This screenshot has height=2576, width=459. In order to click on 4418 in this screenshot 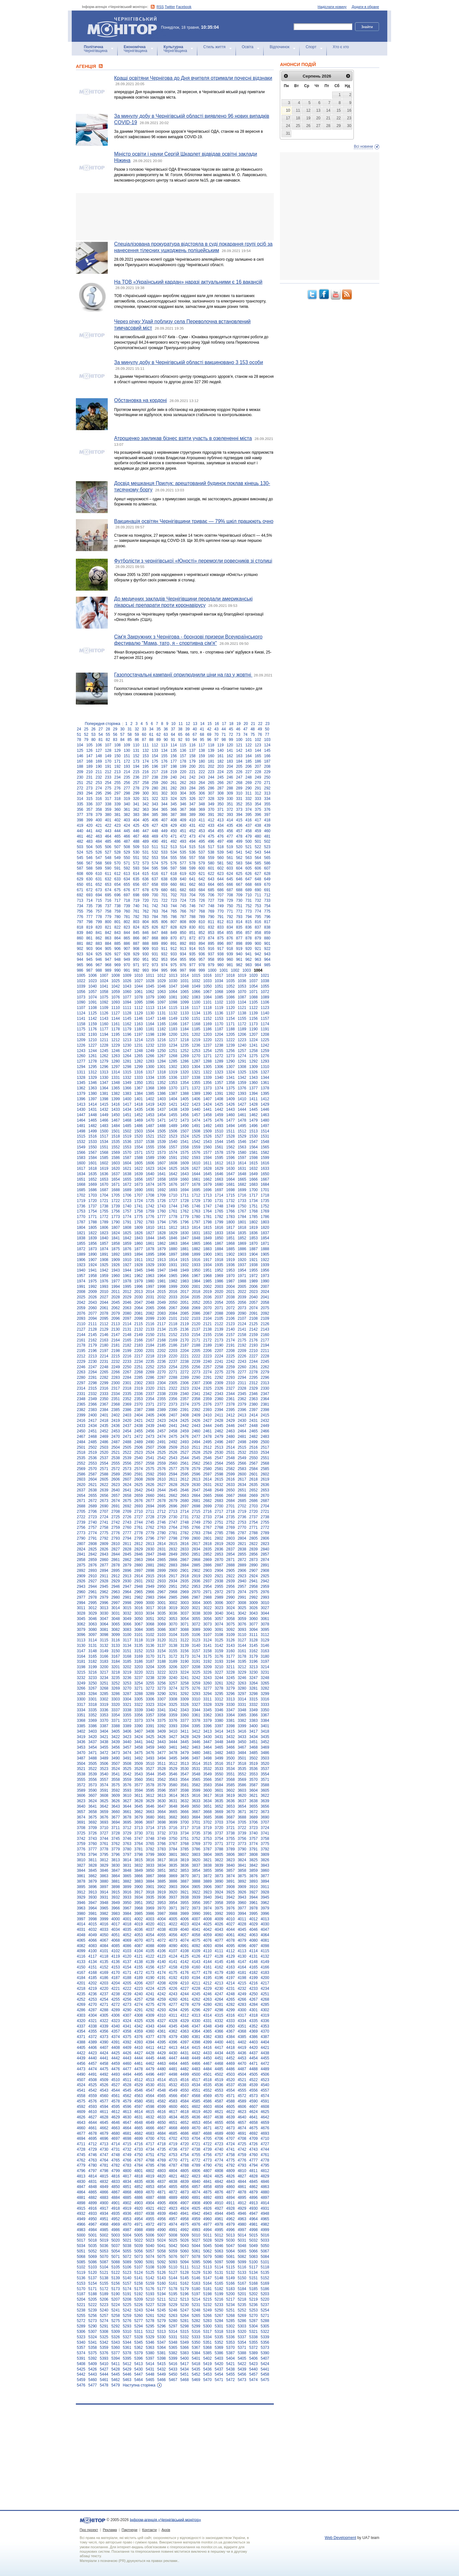, I will do `click(230, 2047)`.